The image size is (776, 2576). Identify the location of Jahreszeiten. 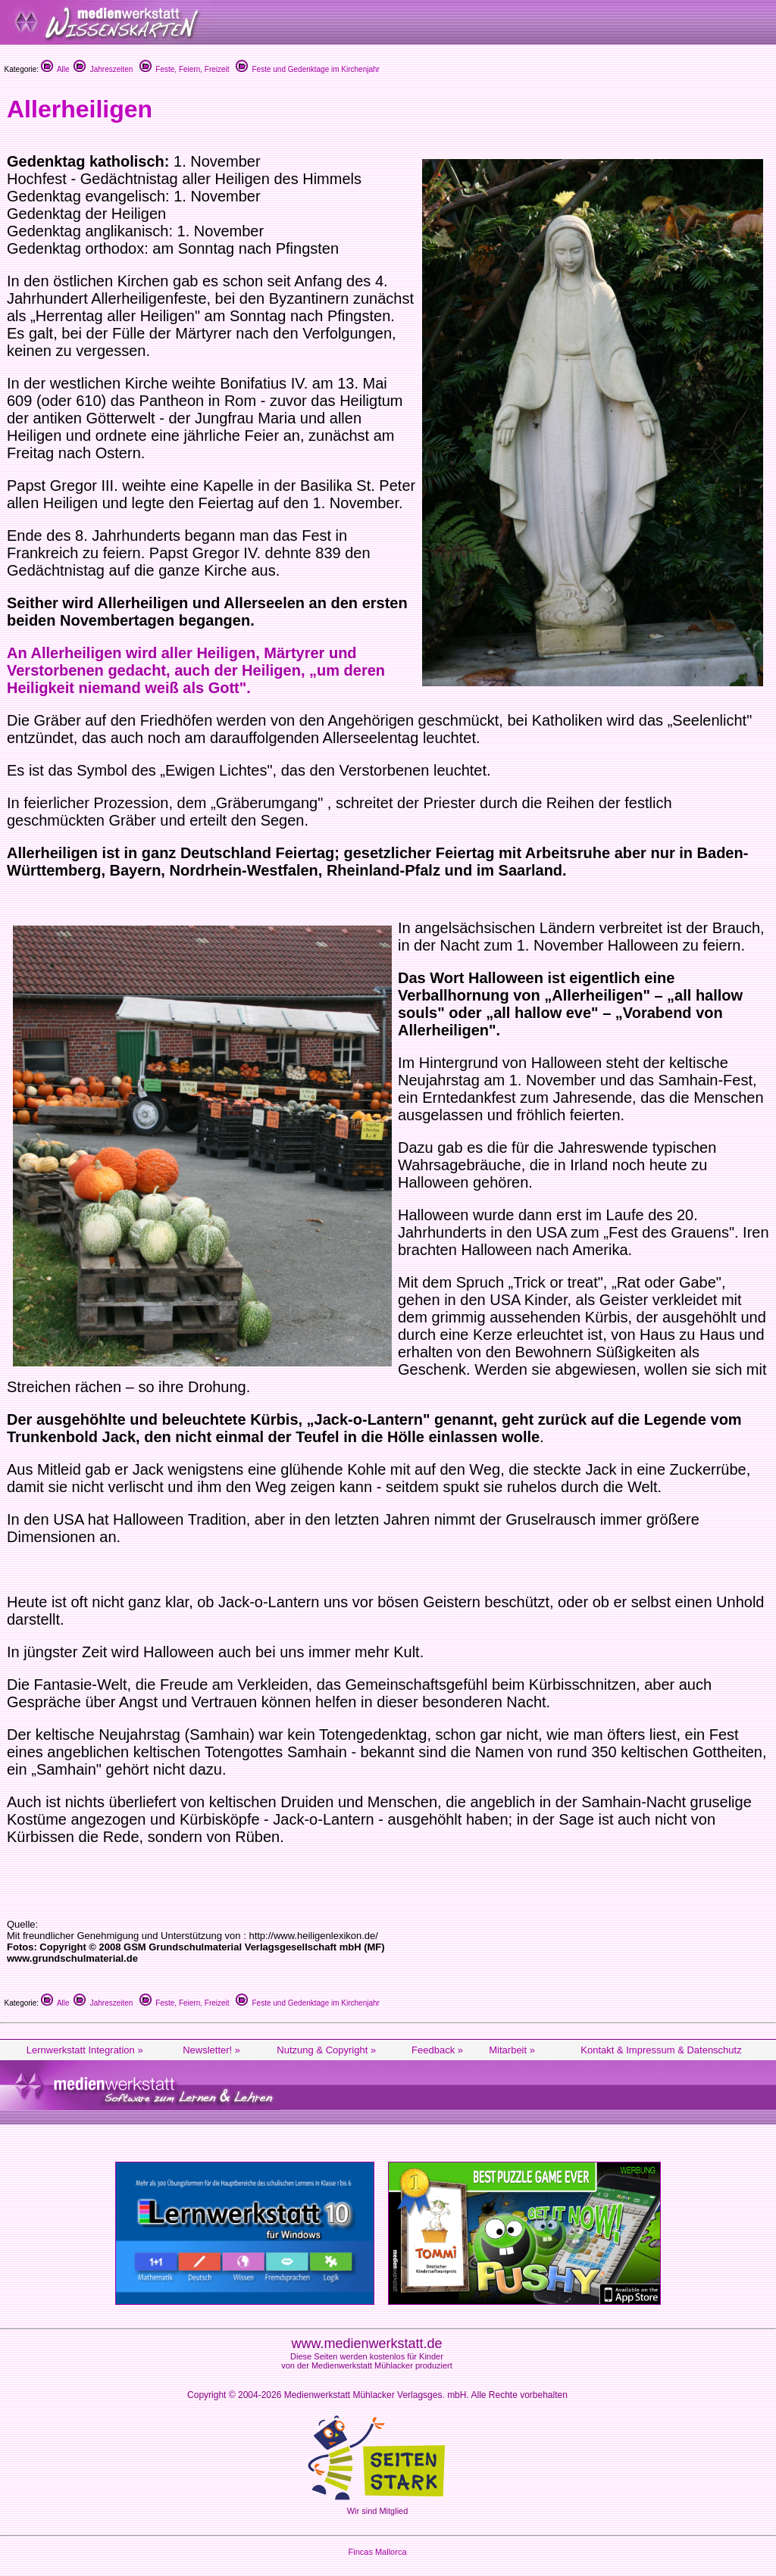
(103, 69).